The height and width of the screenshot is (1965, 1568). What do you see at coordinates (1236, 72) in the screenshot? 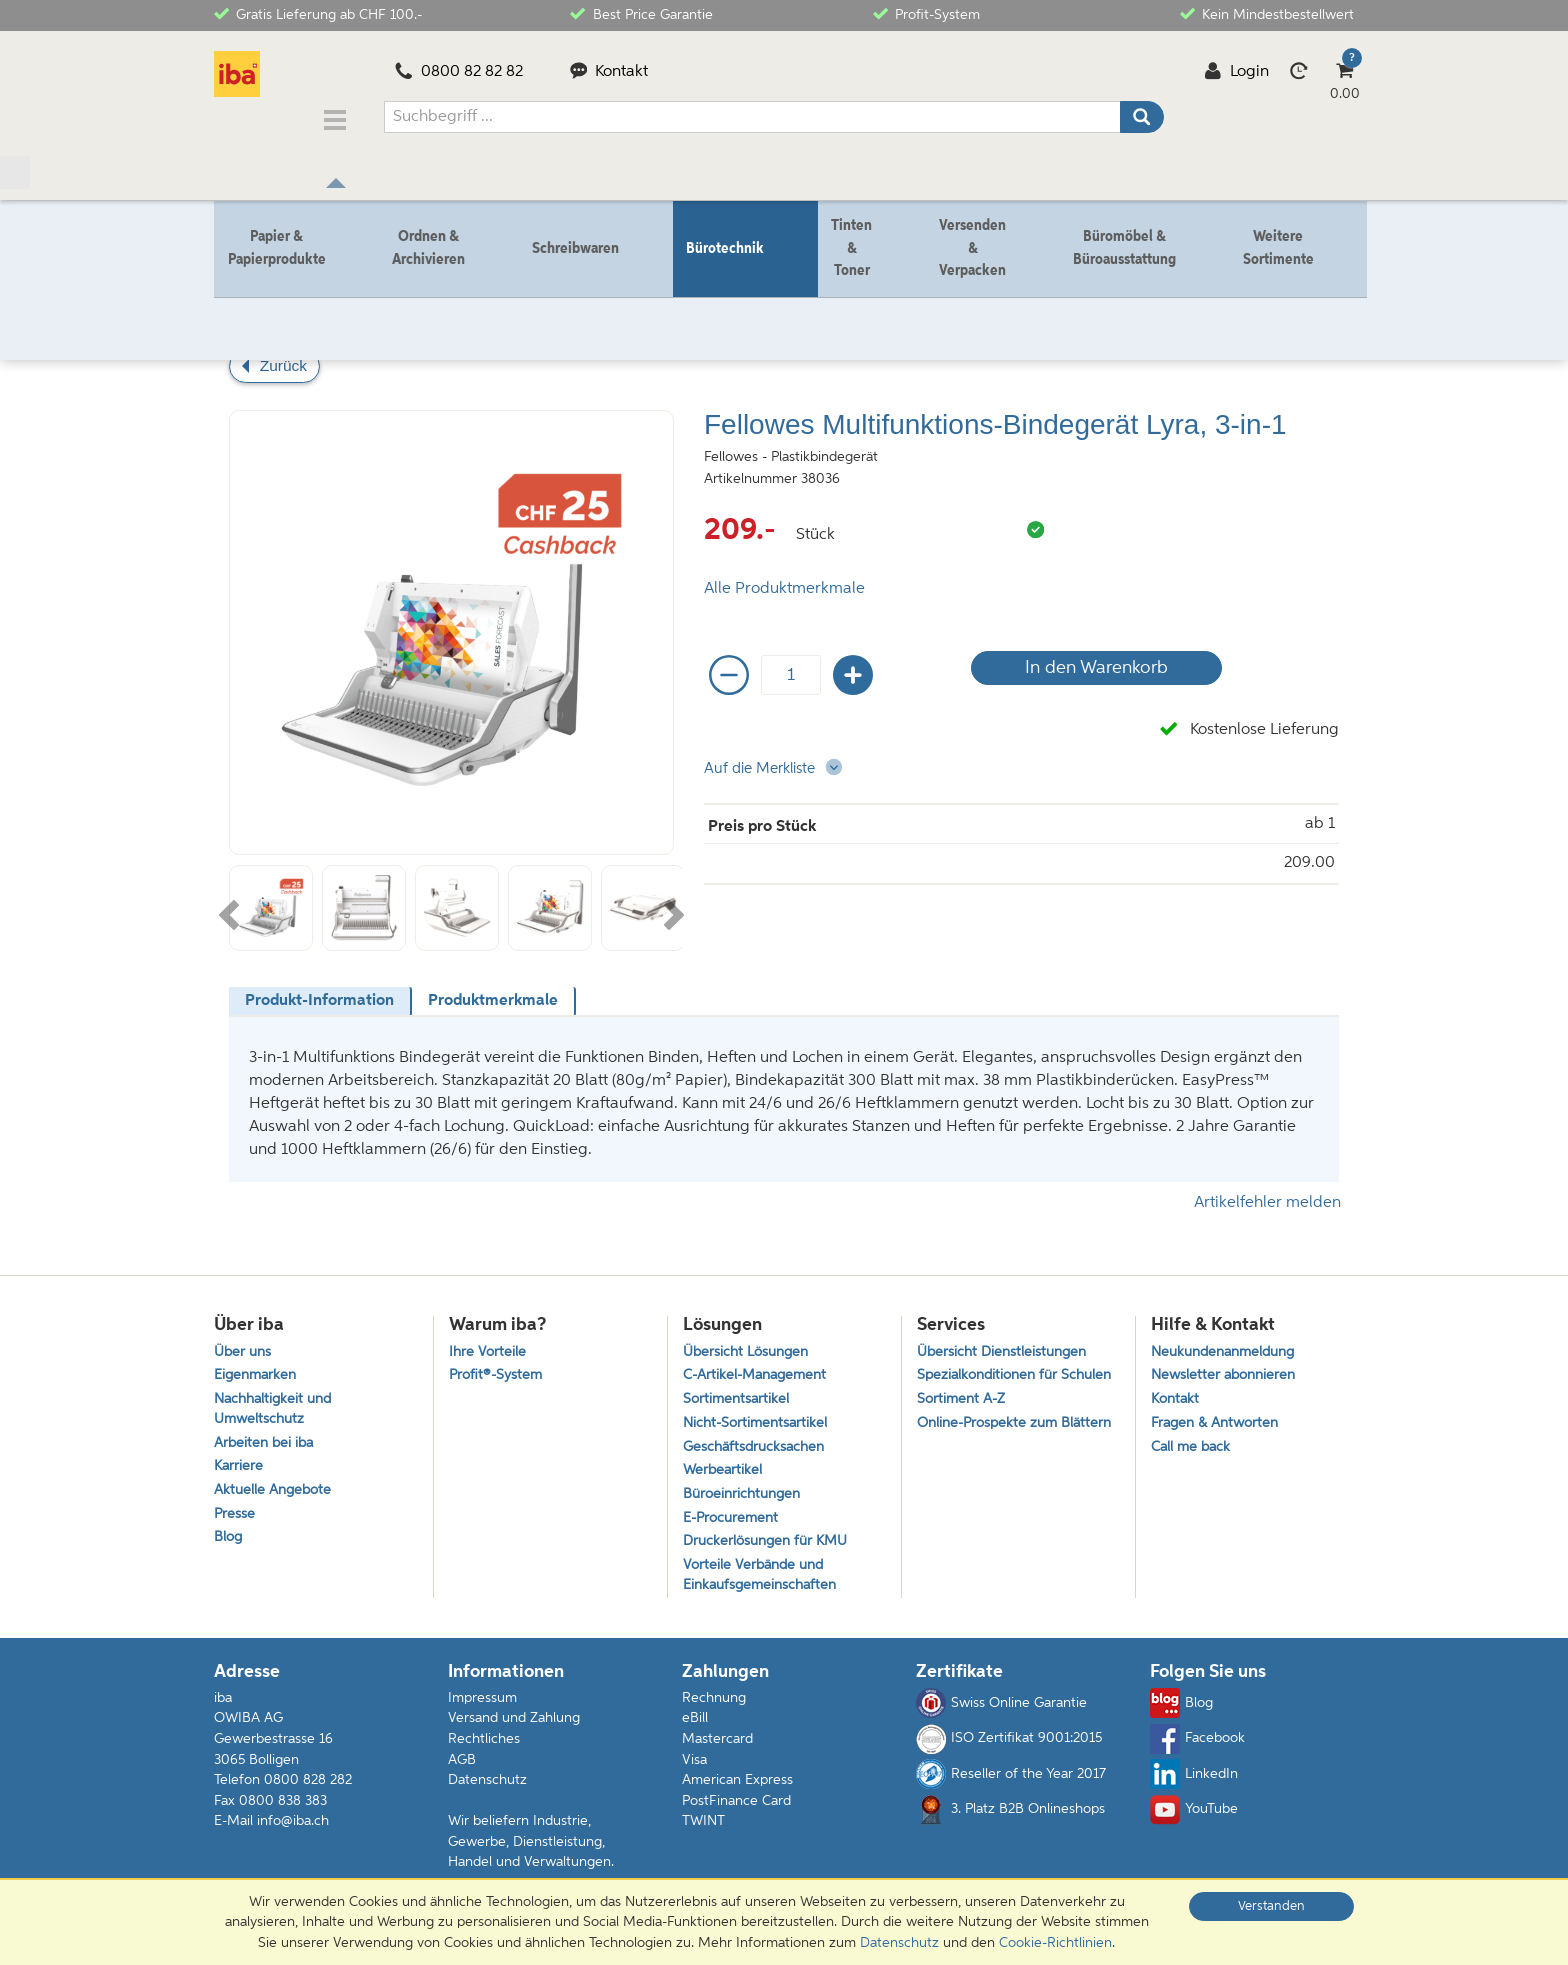
I see `Login` at bounding box center [1236, 72].